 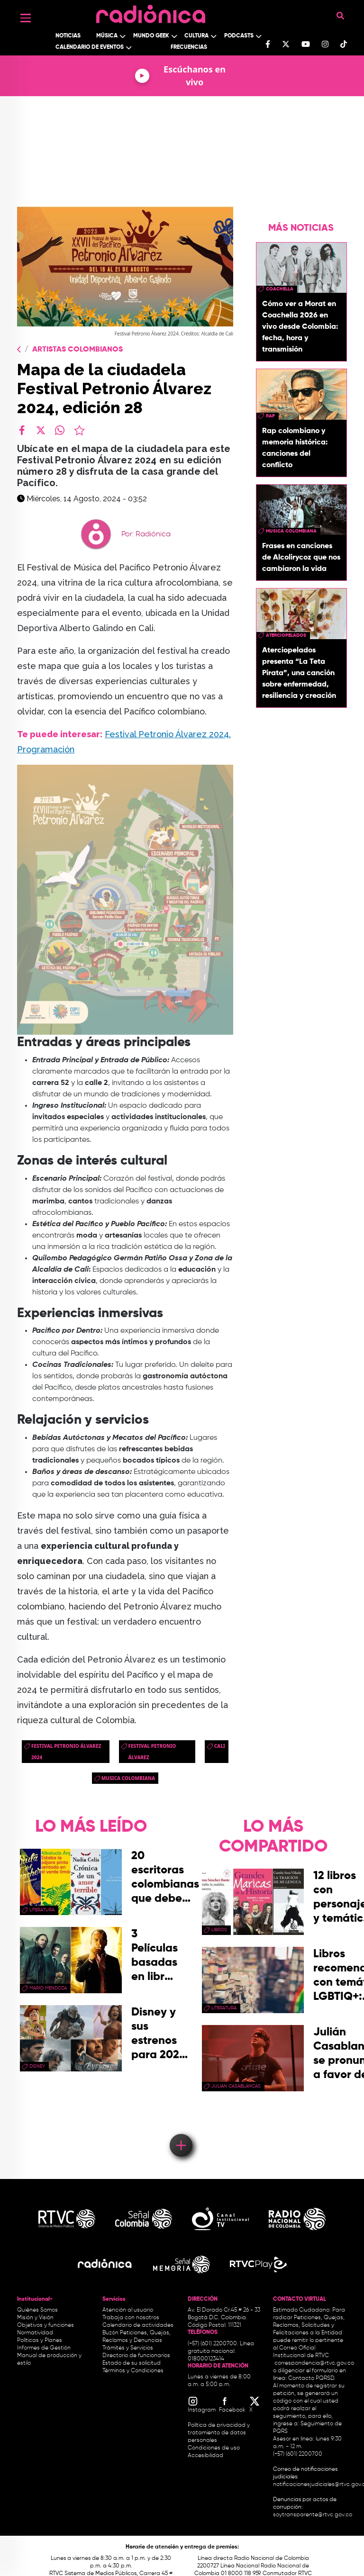 What do you see at coordinates (37, 2066) in the screenshot?
I see `Disney` at bounding box center [37, 2066].